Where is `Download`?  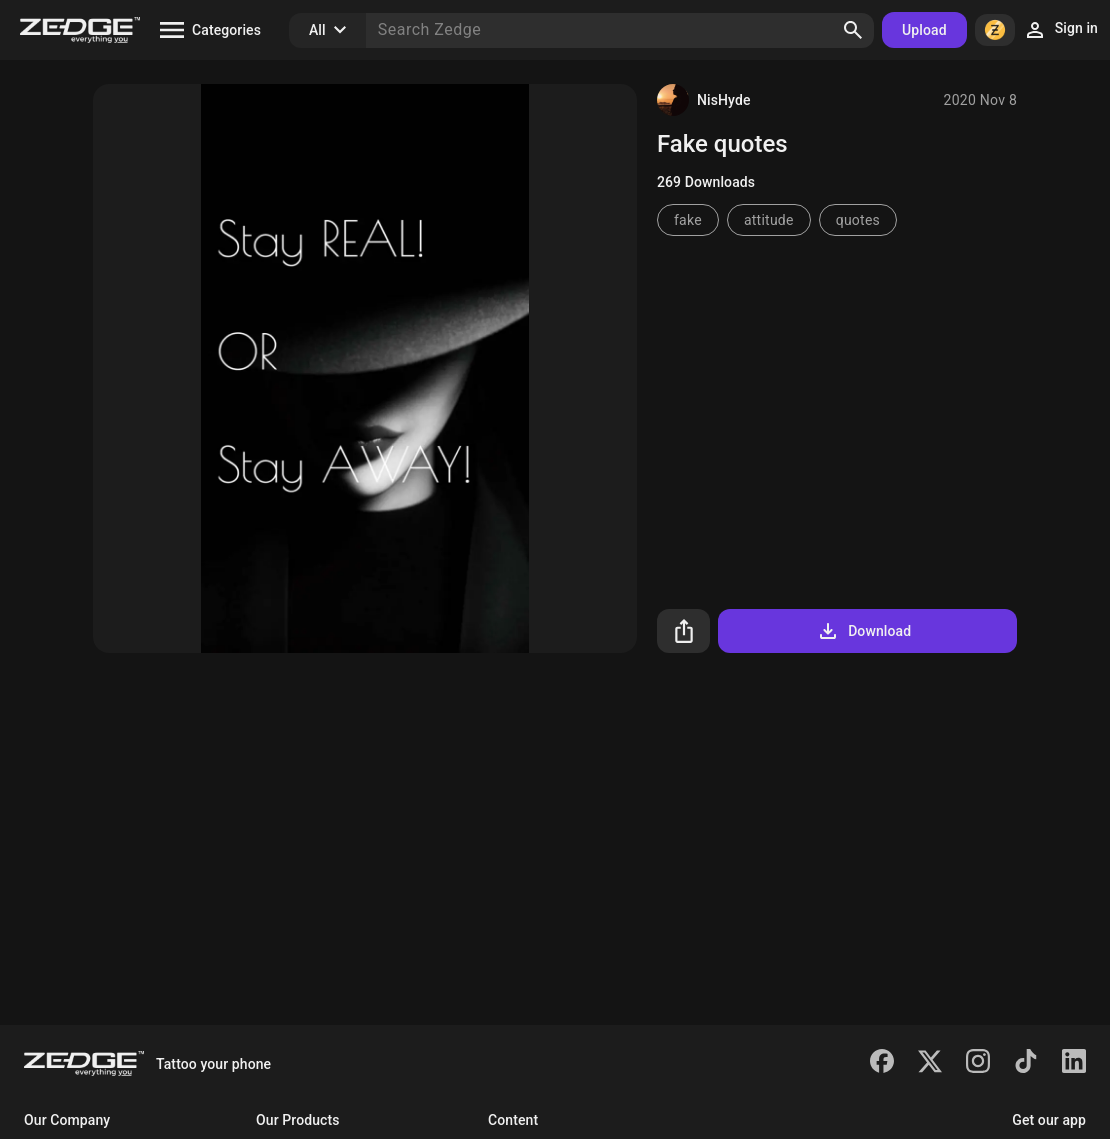
Download is located at coordinates (863, 631).